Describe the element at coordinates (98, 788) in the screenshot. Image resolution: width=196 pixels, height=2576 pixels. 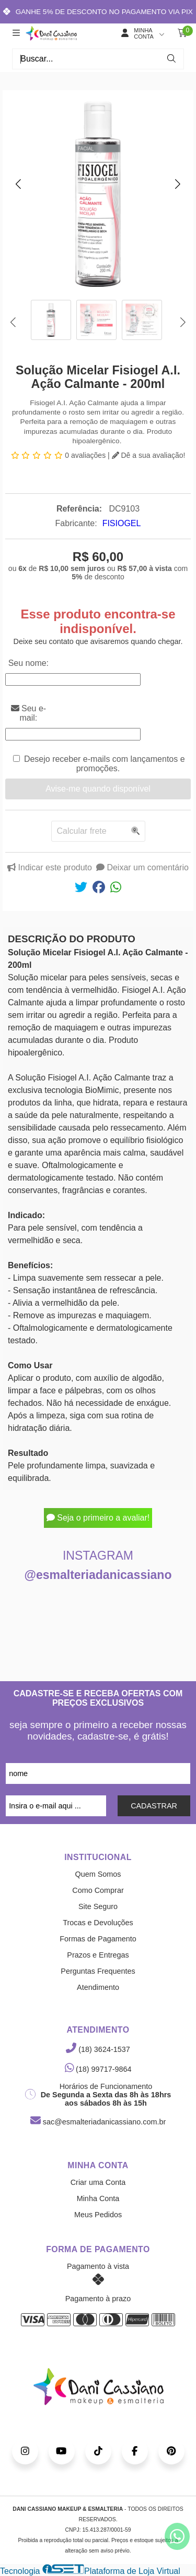
I see `Avise-me quando disponível` at that location.